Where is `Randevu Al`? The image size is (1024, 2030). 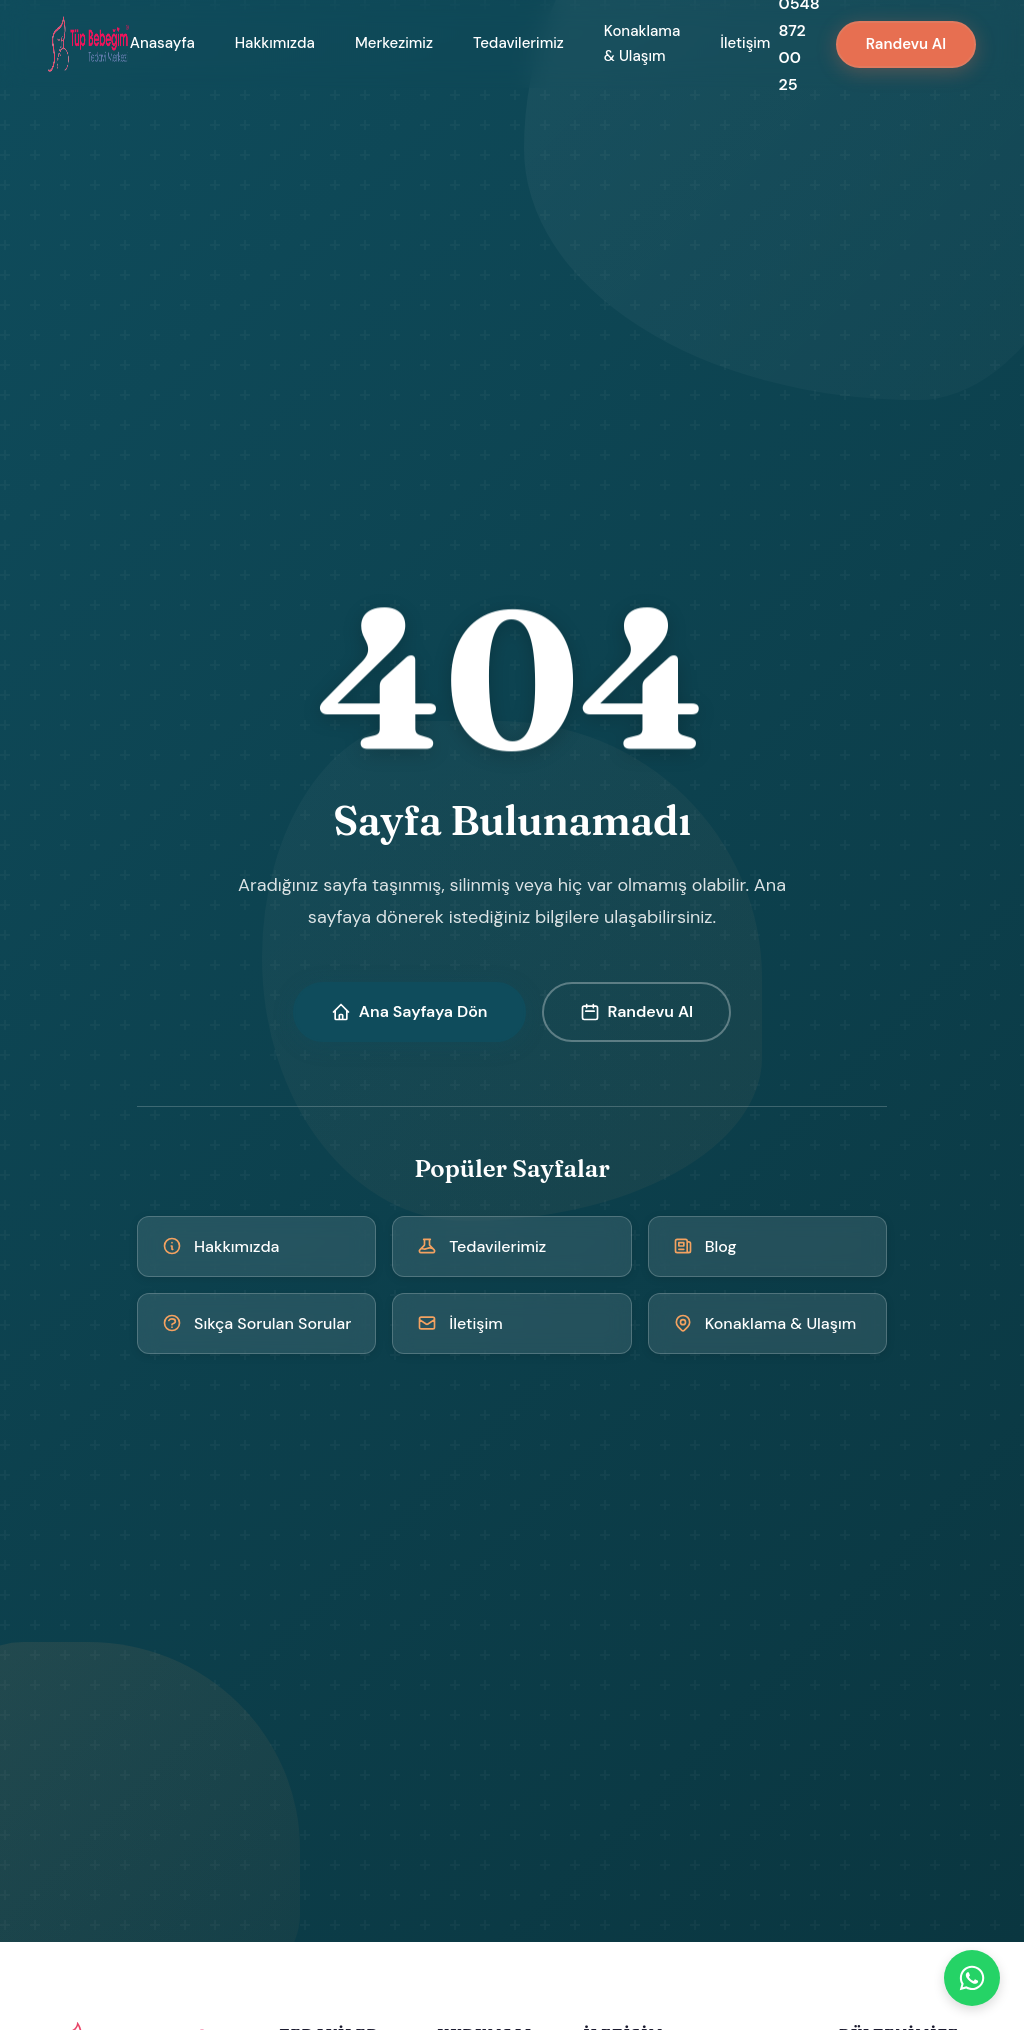 Randevu Al is located at coordinates (906, 44).